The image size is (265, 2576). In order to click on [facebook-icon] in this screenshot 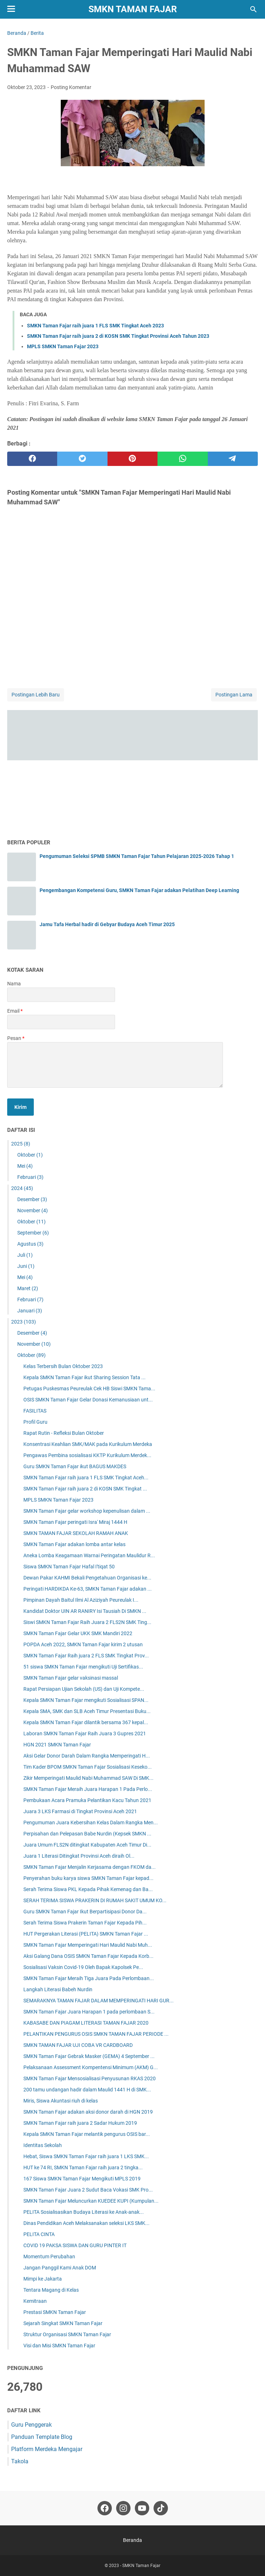, I will do `click(104, 2508)`.